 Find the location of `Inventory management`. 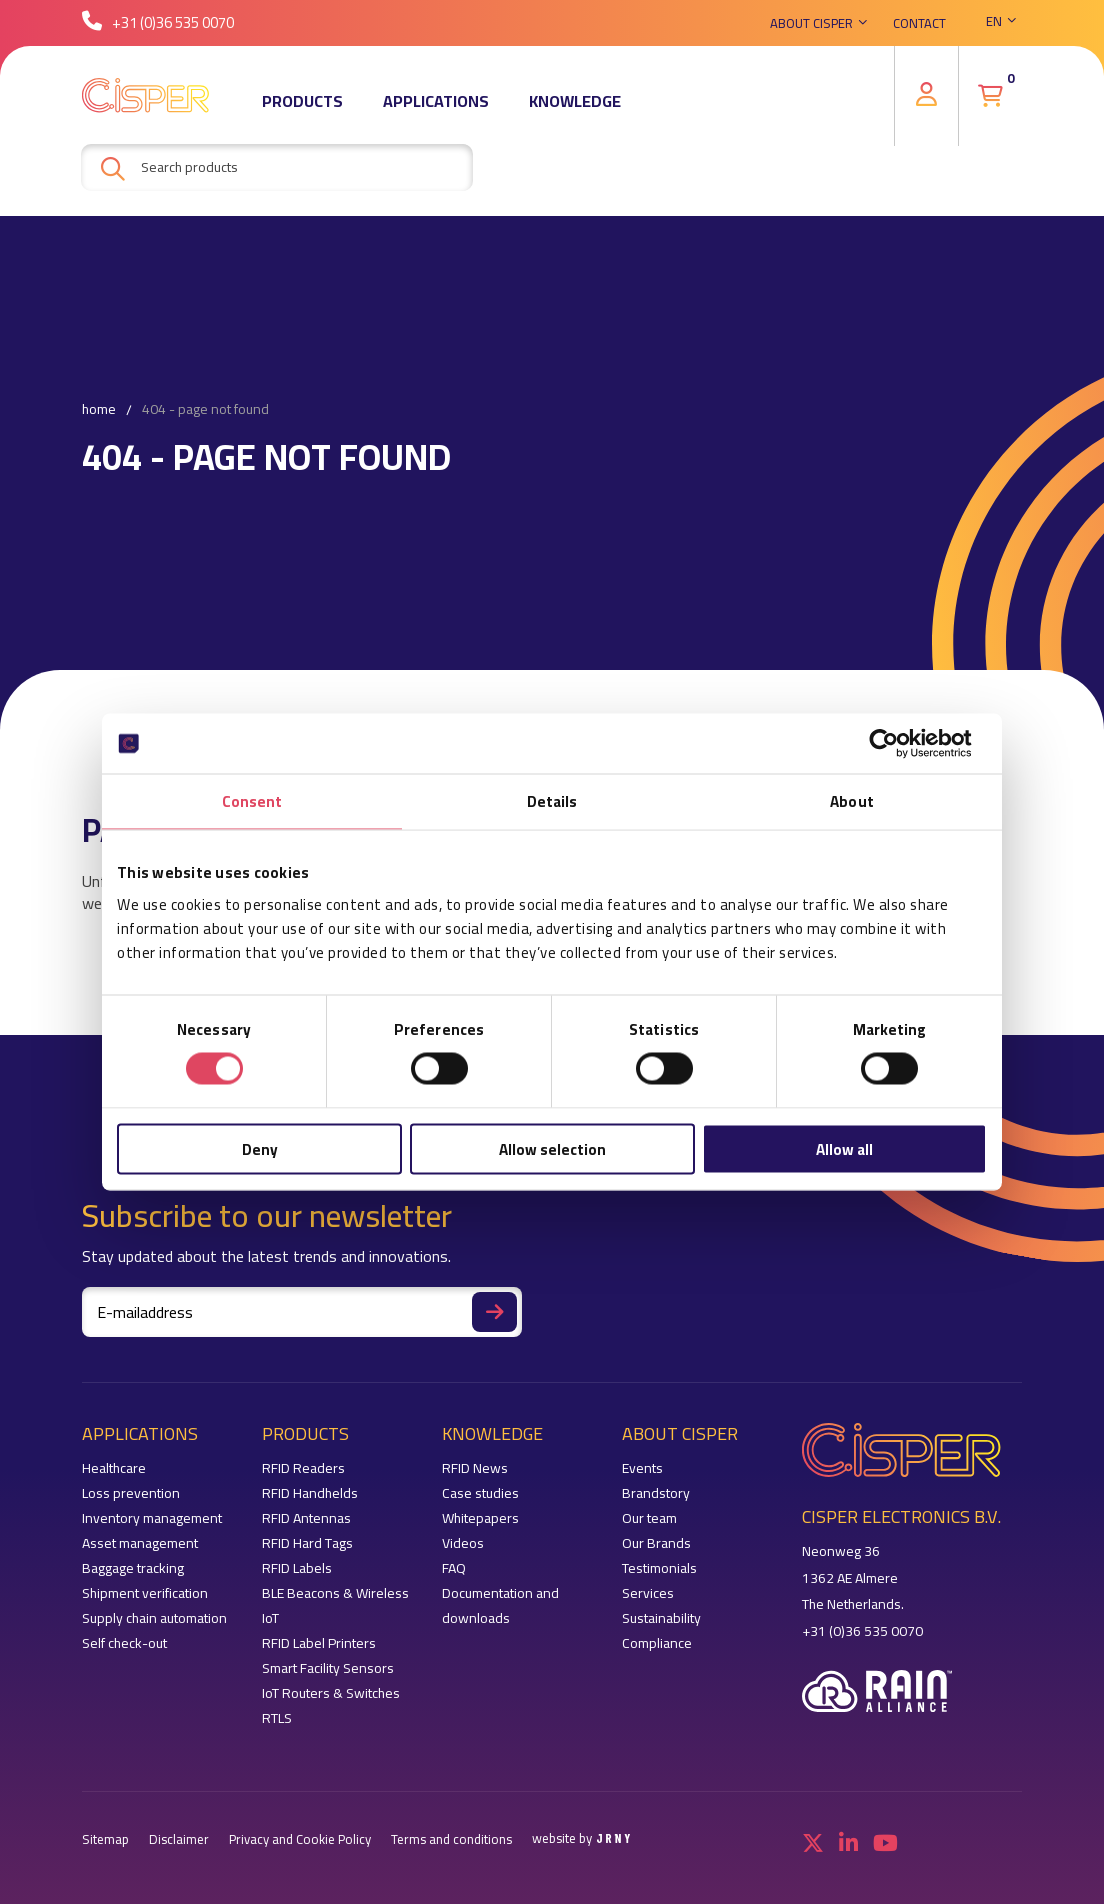

Inventory management is located at coordinates (152, 1518).